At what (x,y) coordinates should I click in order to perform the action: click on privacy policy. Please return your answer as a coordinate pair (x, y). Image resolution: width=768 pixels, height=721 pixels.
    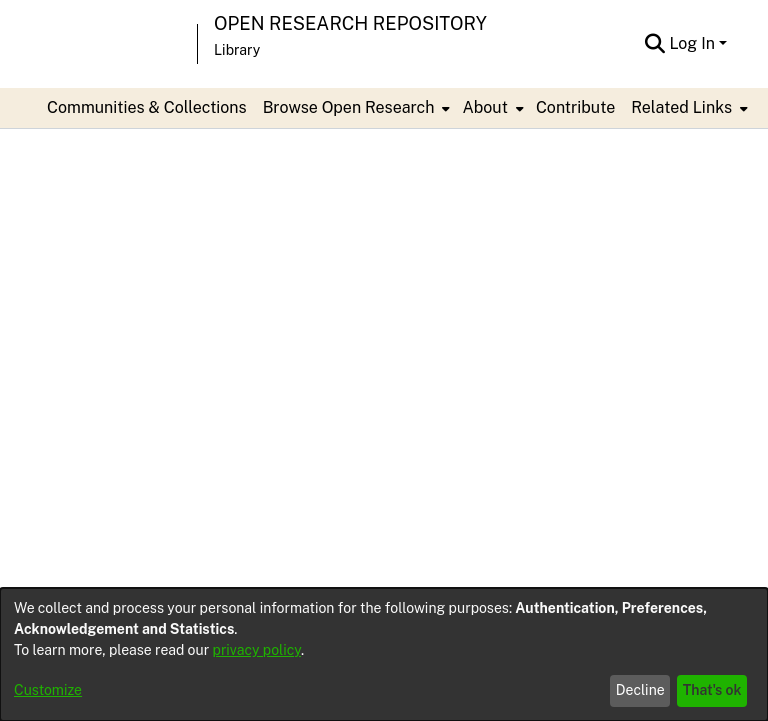
    Looking at the image, I should click on (257, 650).